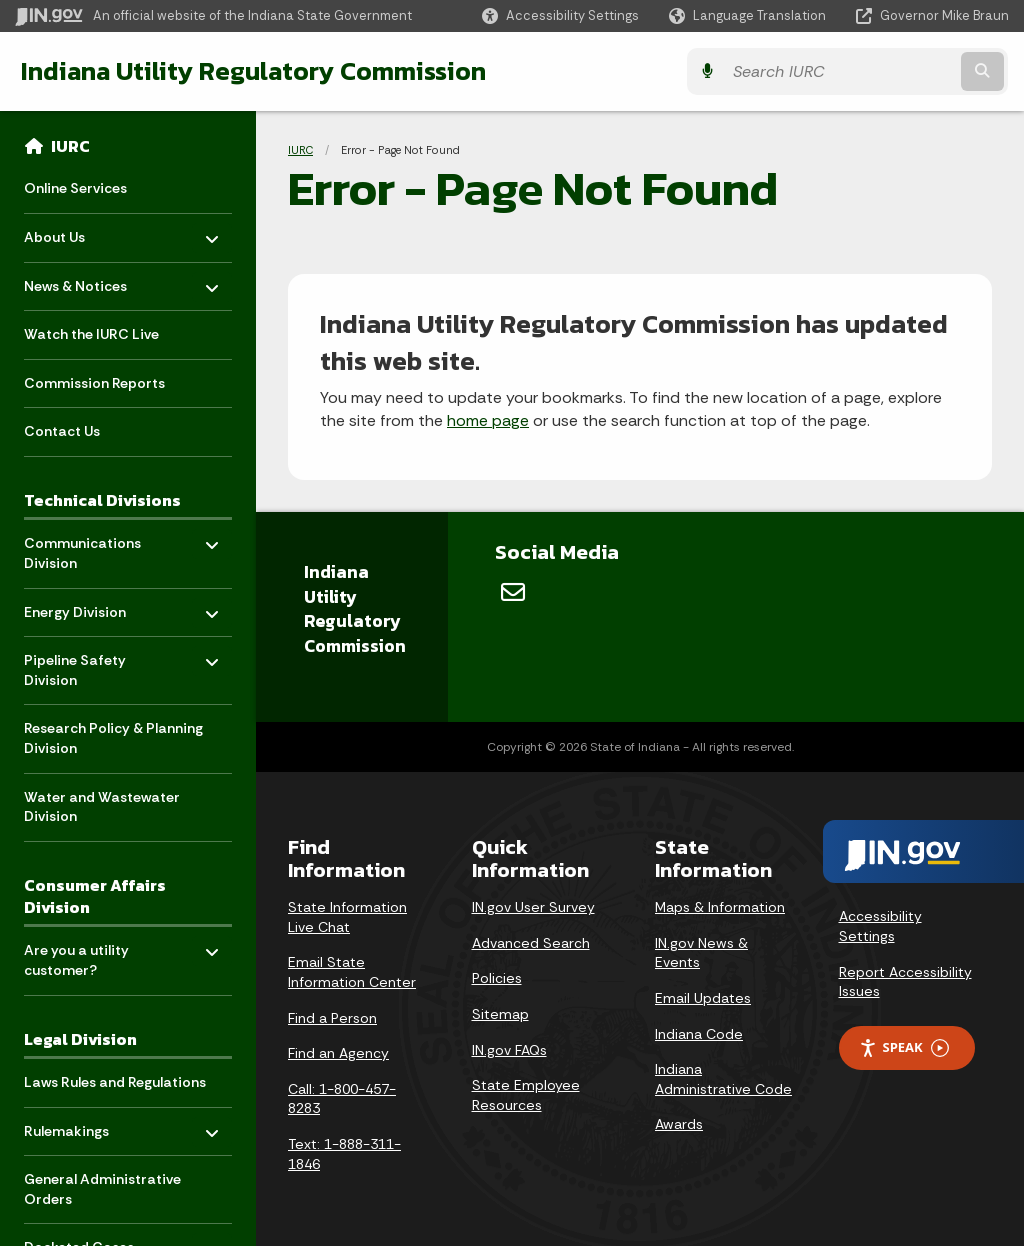  Describe the element at coordinates (703, 998) in the screenshot. I see `Email Updates` at that location.